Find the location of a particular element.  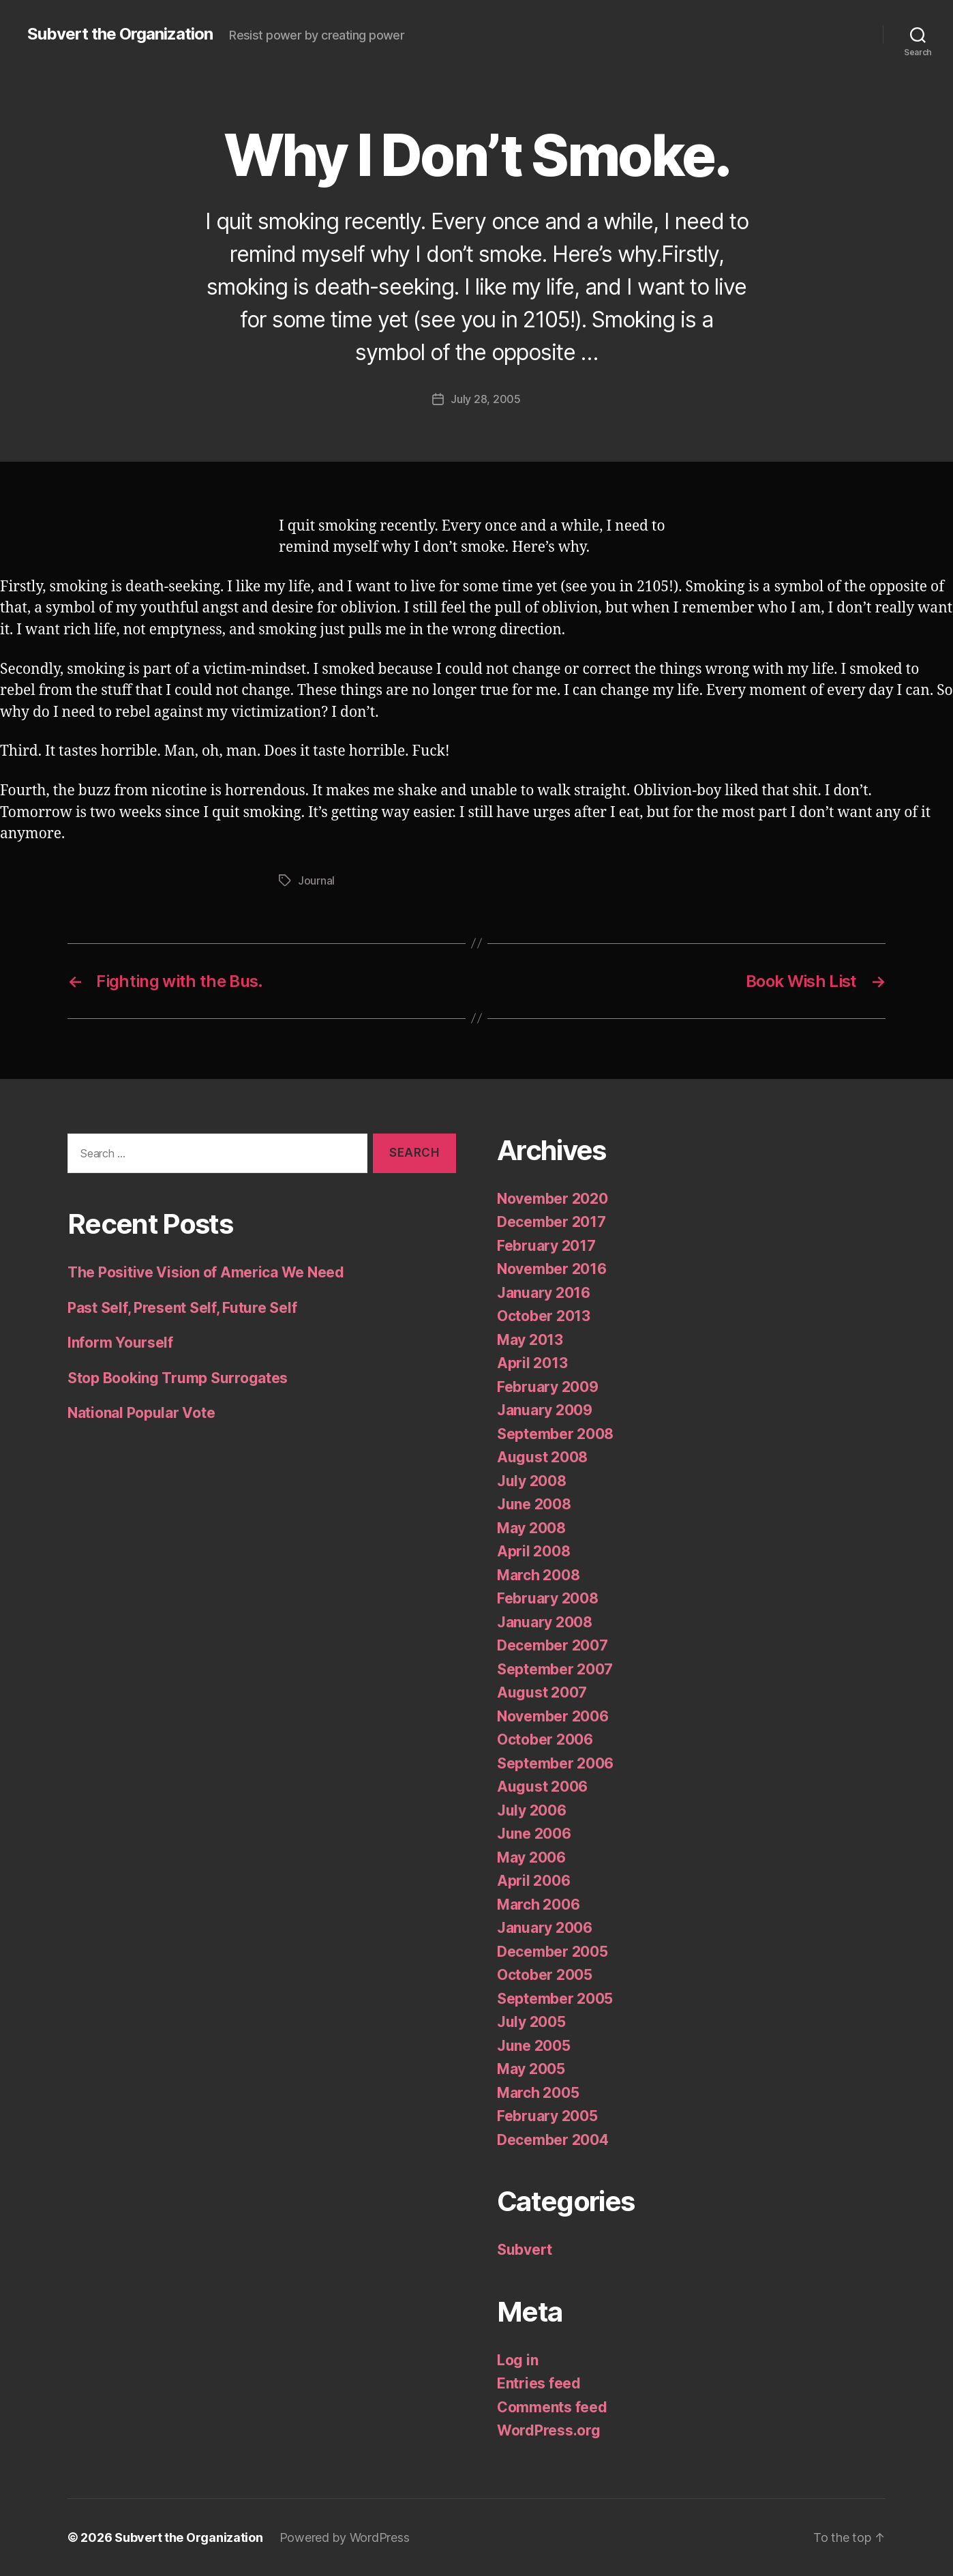

Past Self, Present Self, Future Self is located at coordinates (182, 1307).